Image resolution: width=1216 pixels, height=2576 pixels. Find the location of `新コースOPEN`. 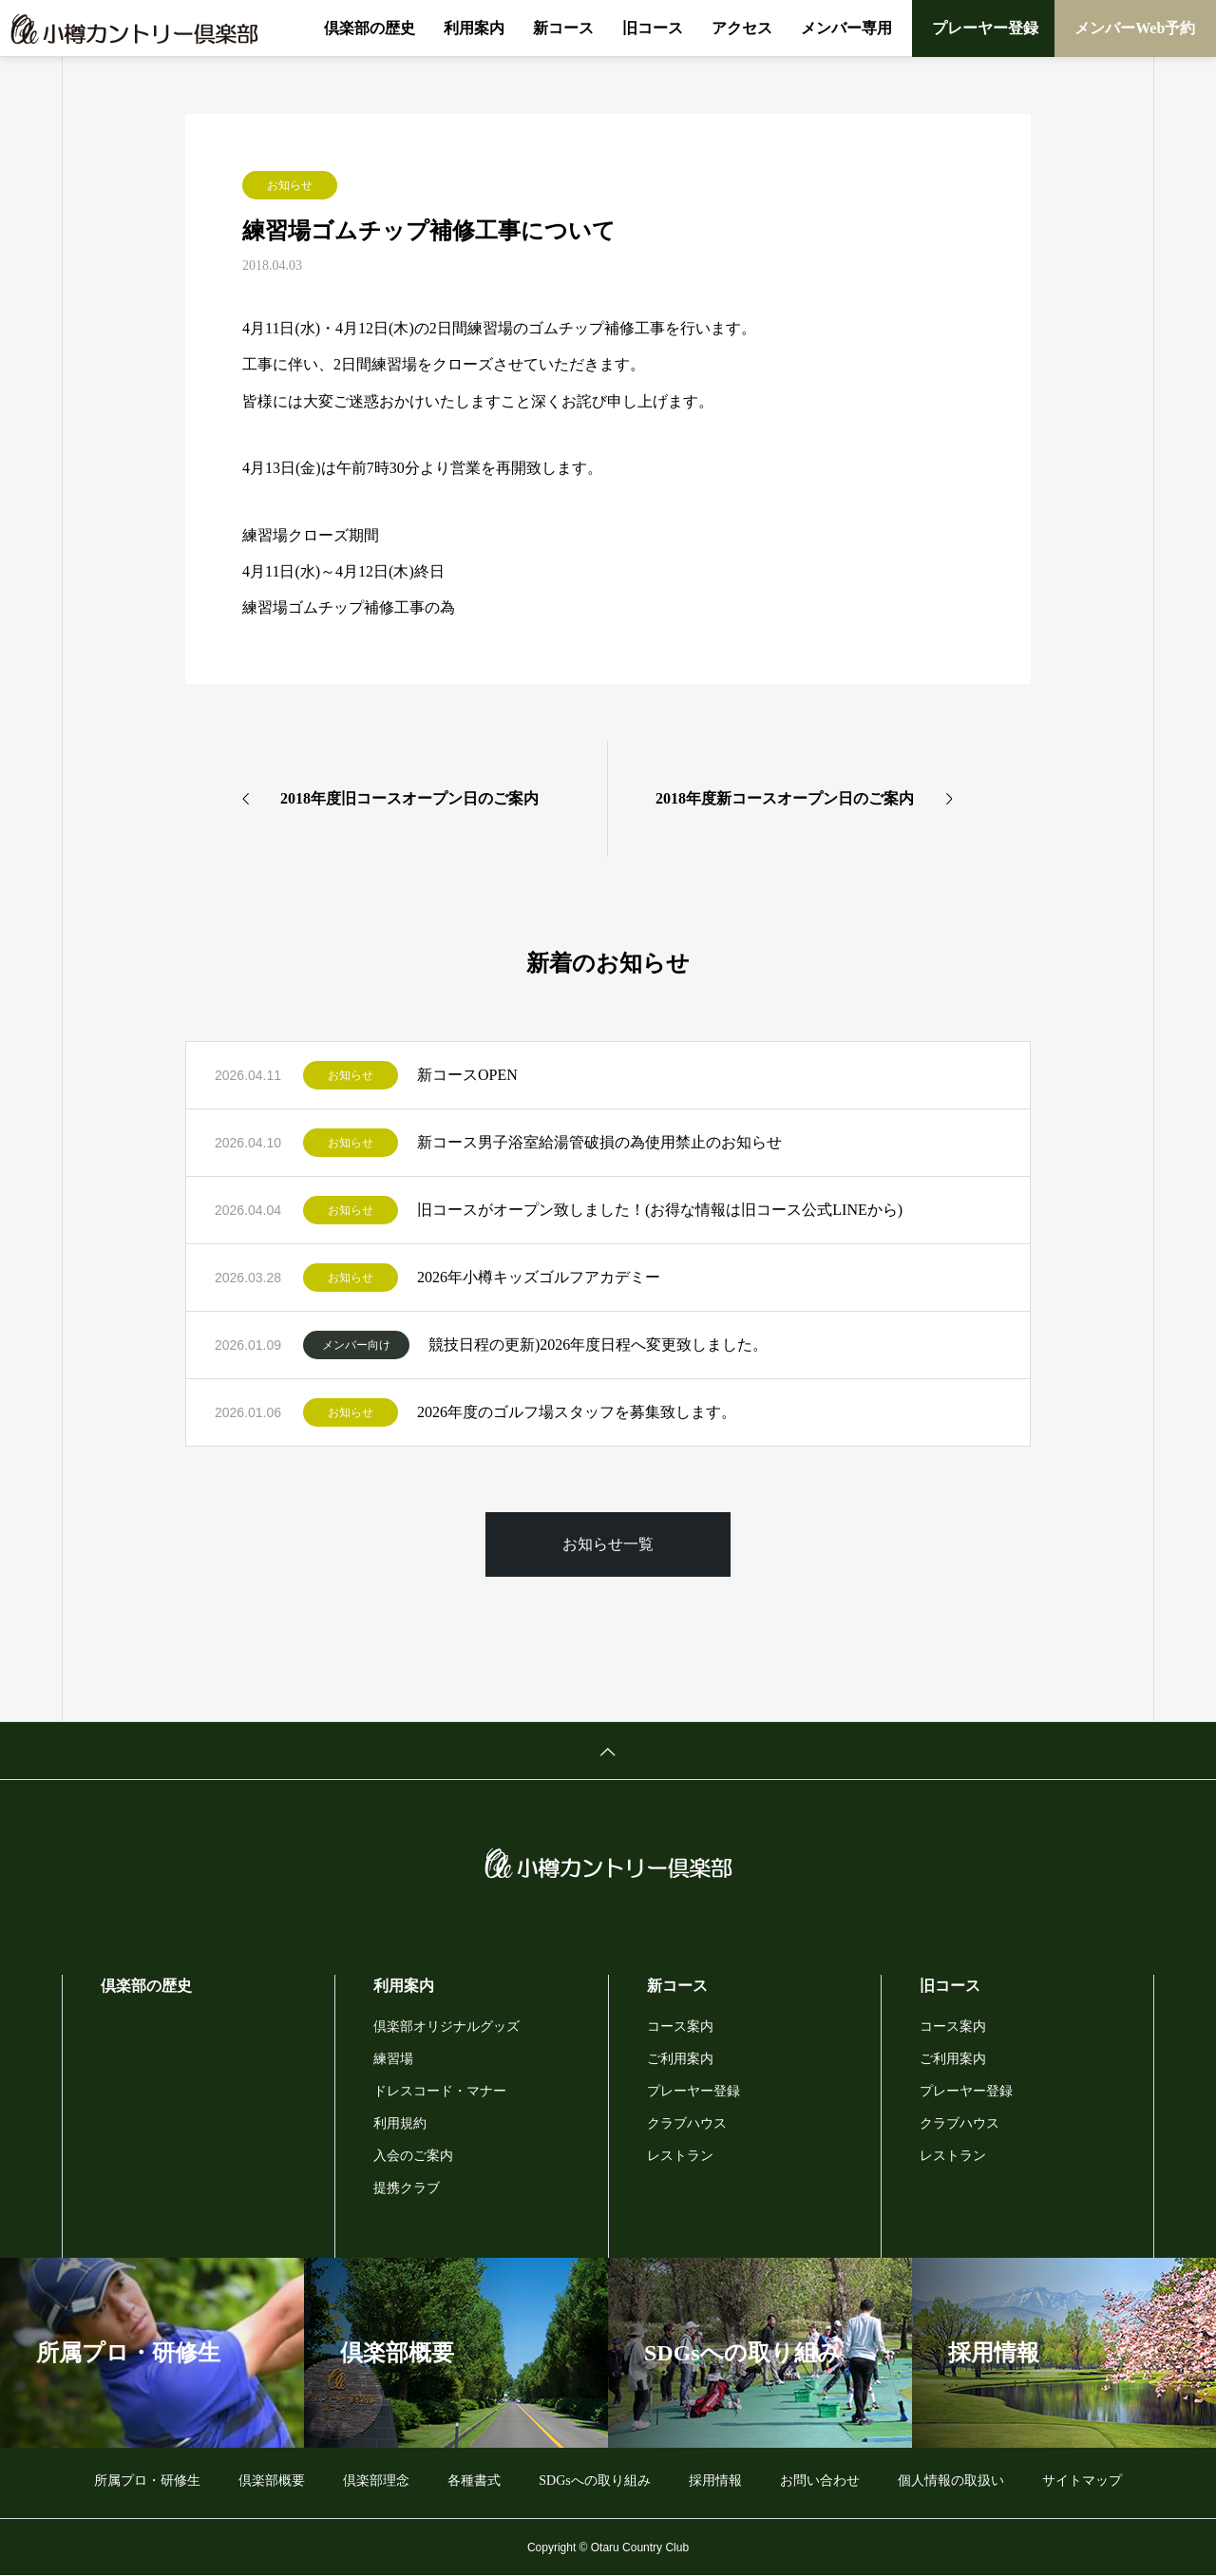

新コースOPEN is located at coordinates (467, 1075).